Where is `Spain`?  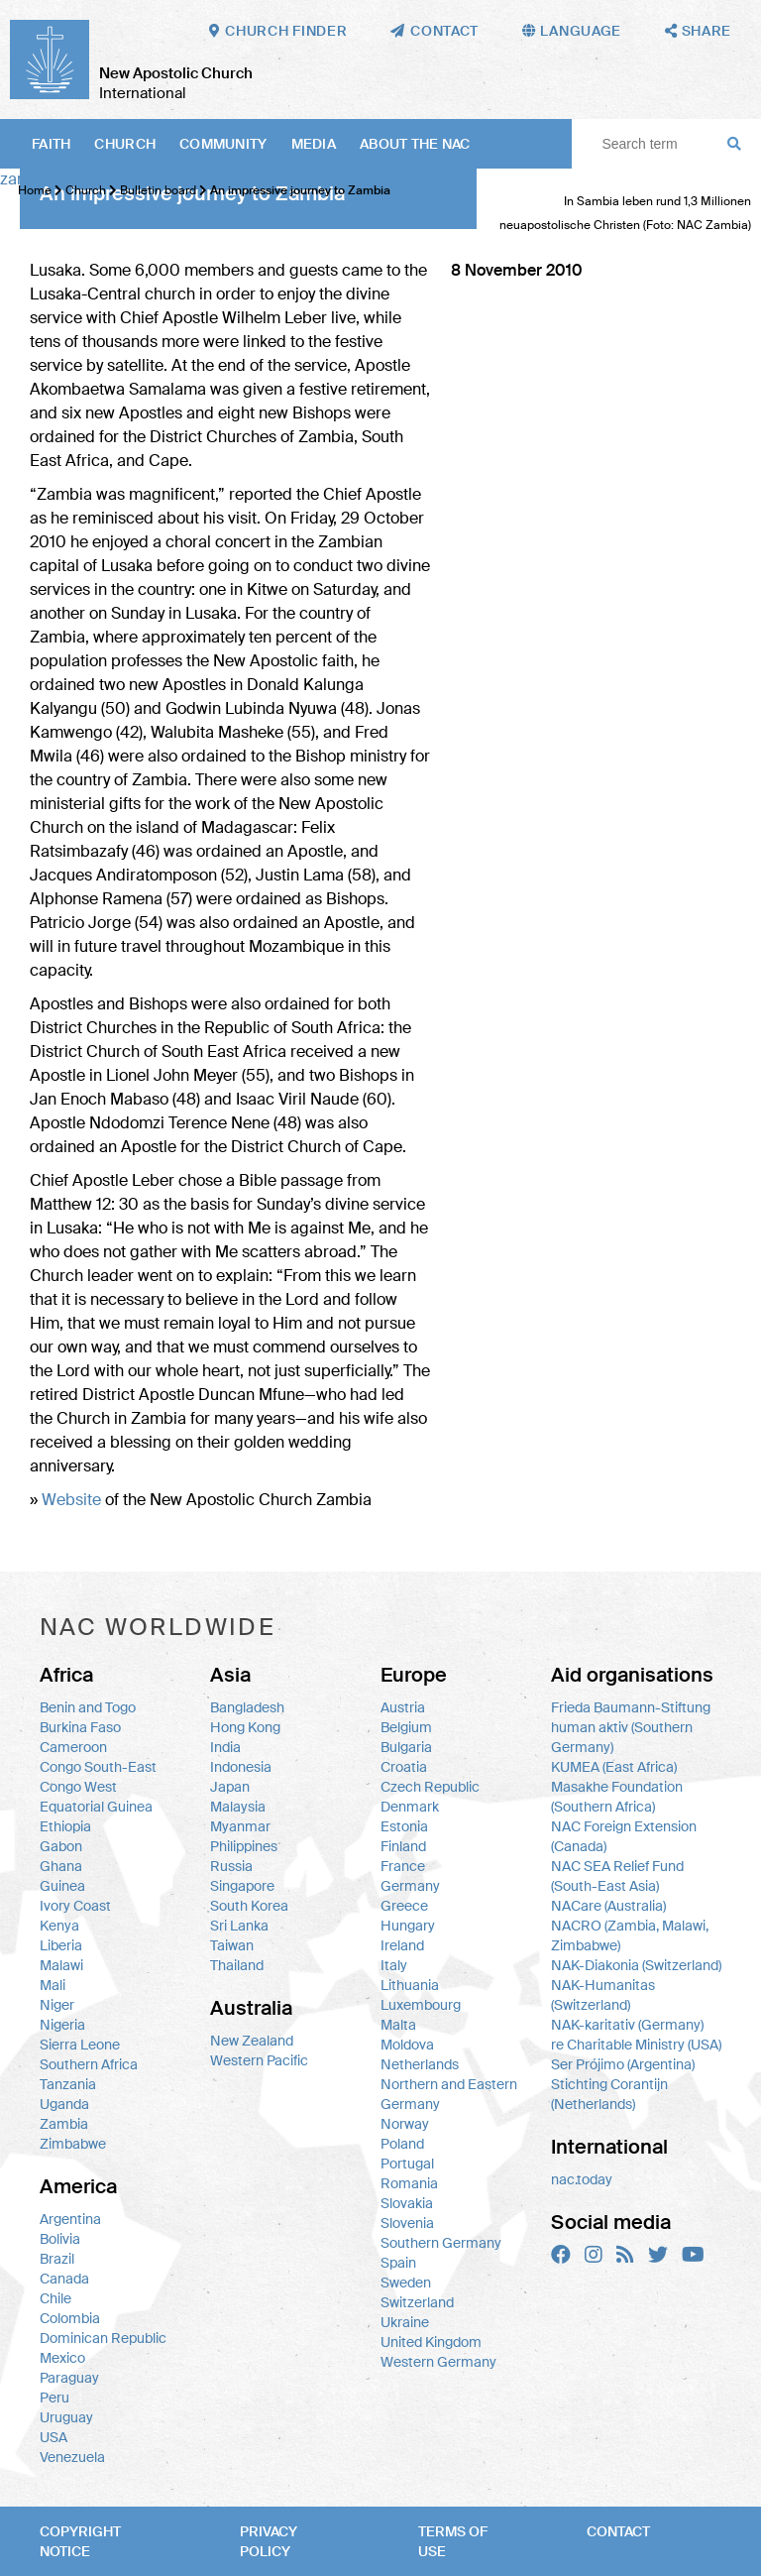
Spain is located at coordinates (398, 2263).